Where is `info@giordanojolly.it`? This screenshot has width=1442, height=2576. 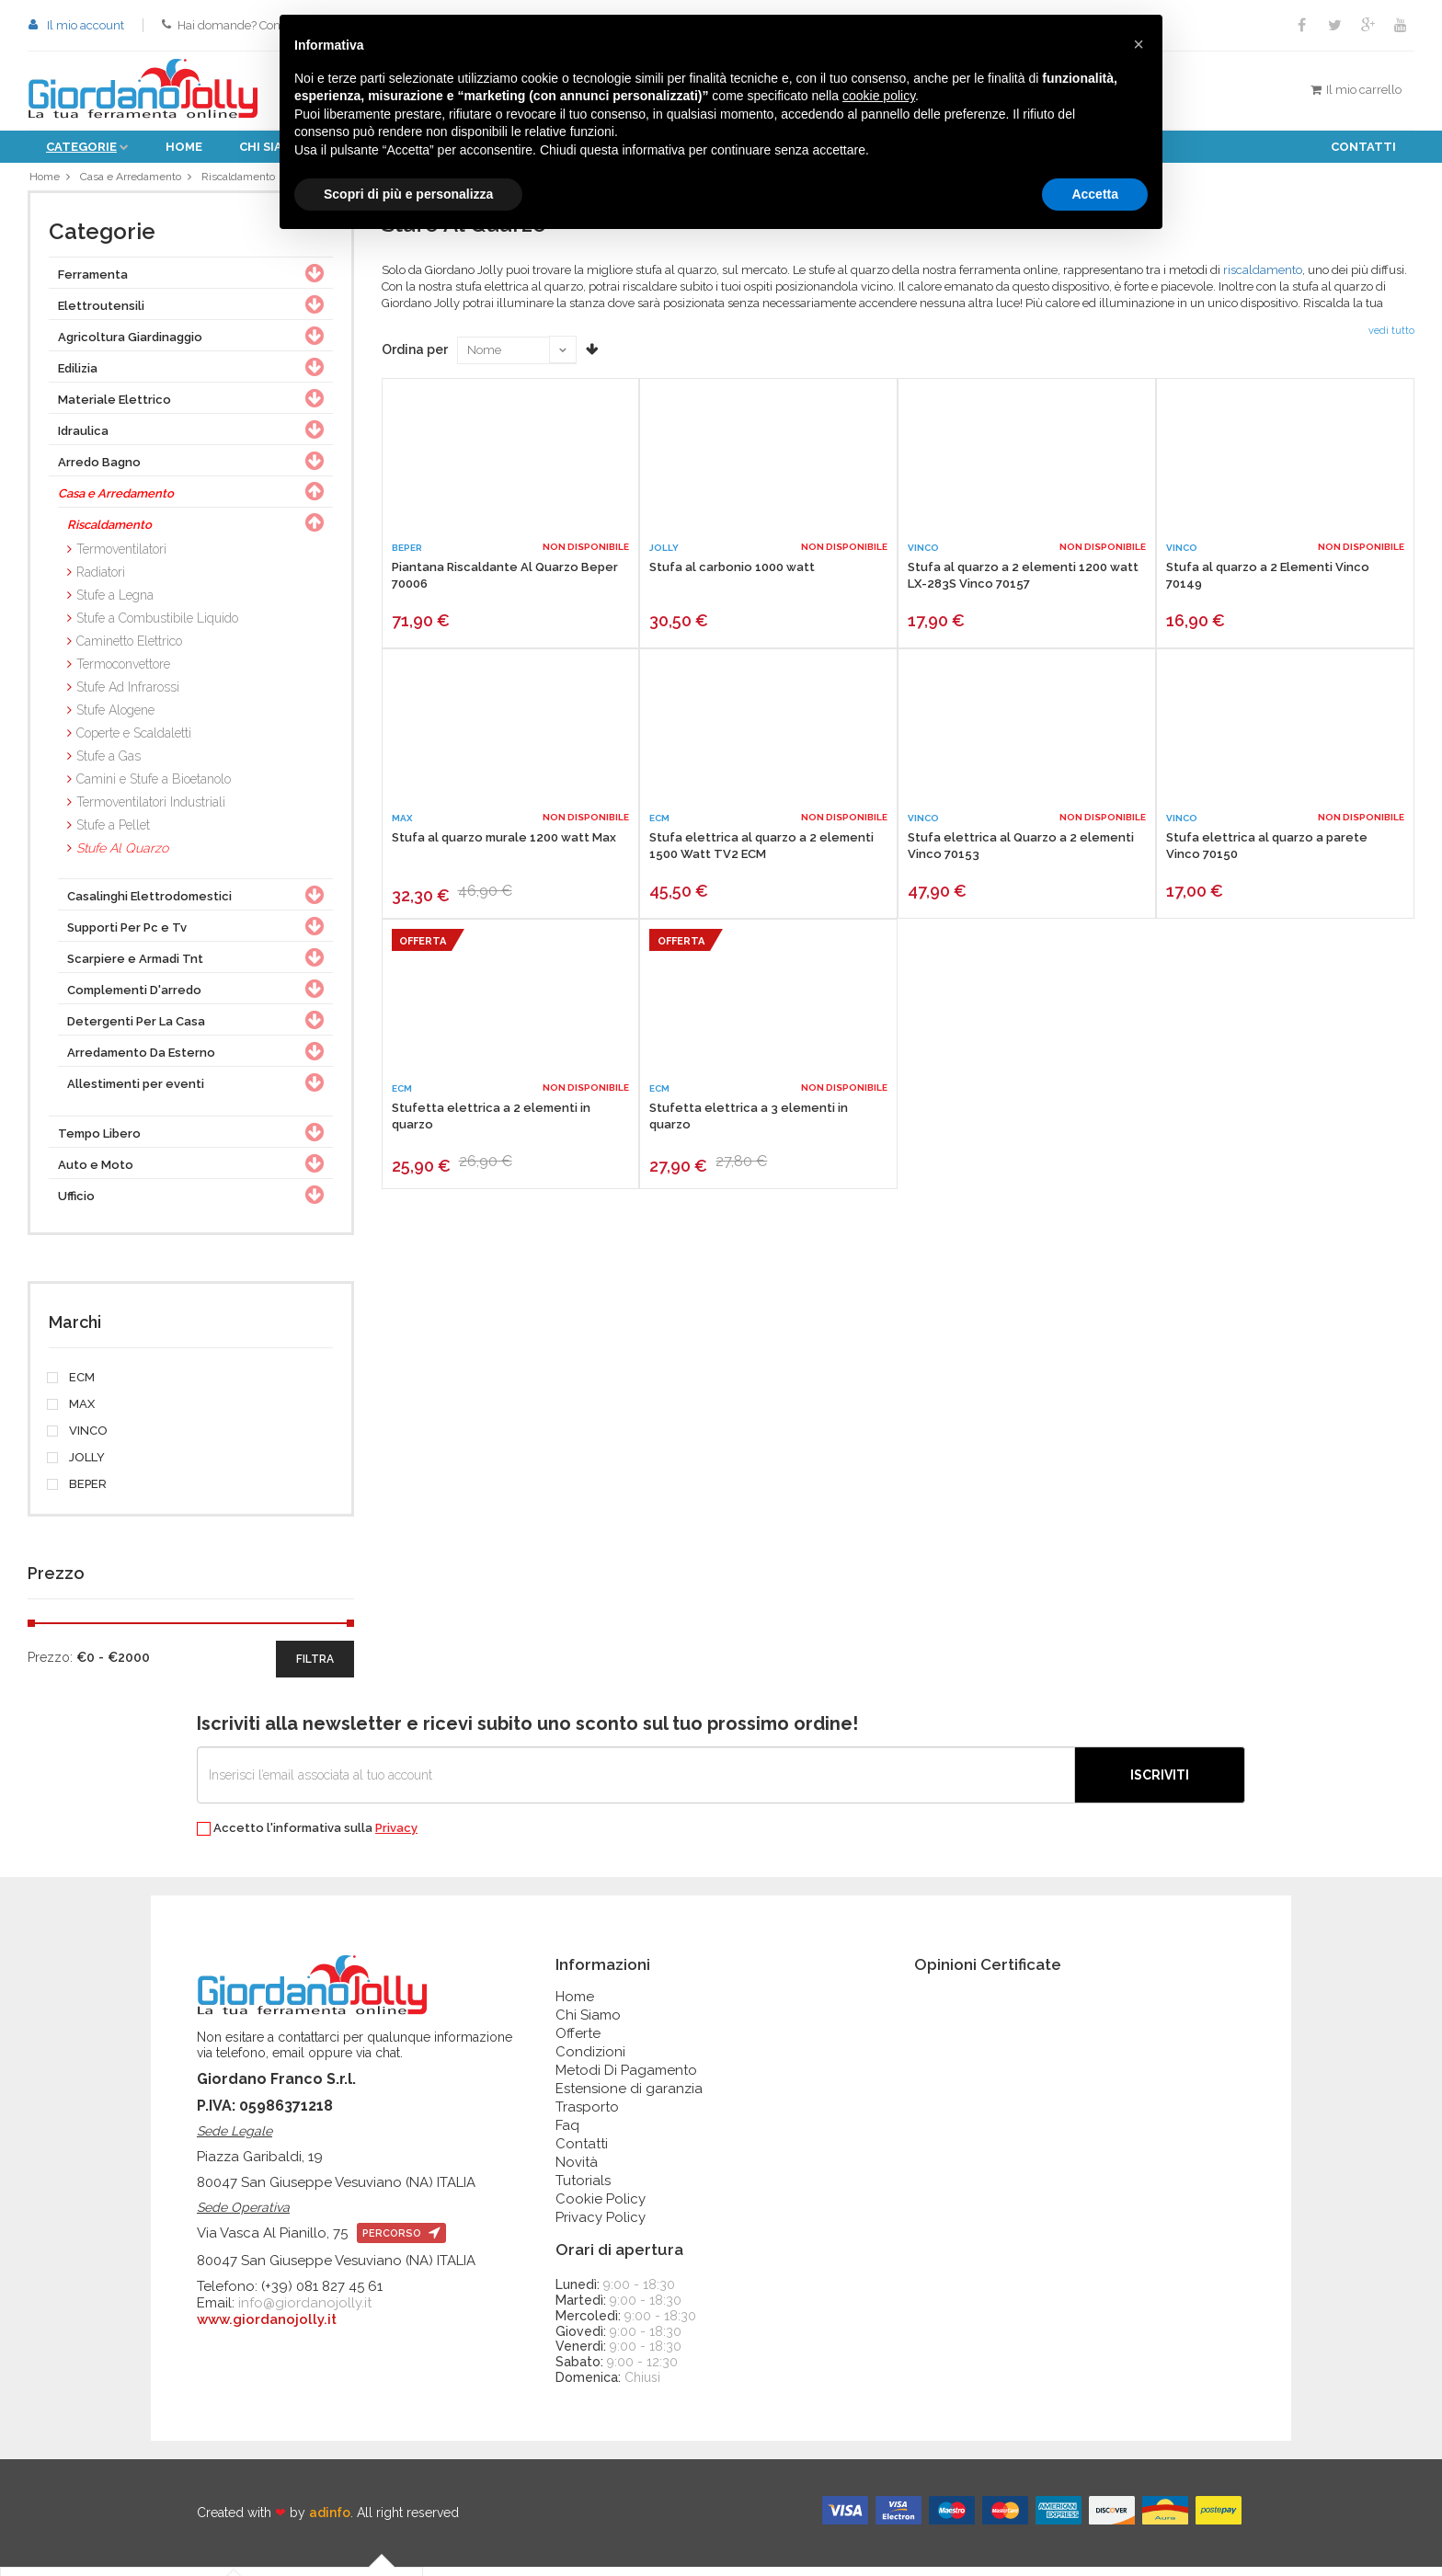
info@giordanojolly.it is located at coordinates (305, 2312).